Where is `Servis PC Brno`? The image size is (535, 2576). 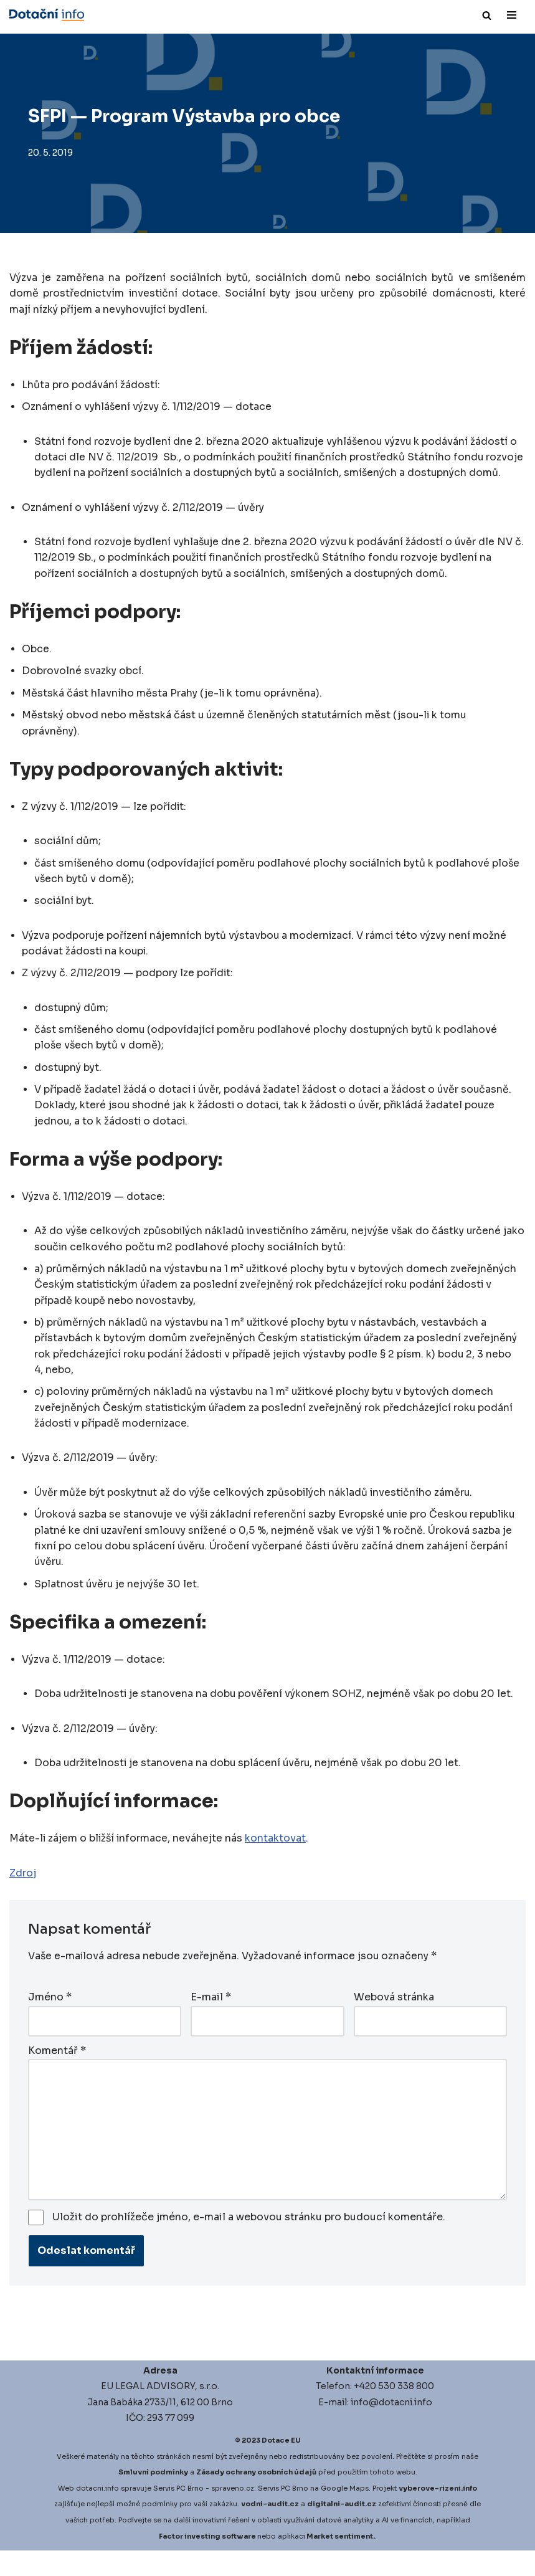
Servis PC Brno is located at coordinates (178, 2513).